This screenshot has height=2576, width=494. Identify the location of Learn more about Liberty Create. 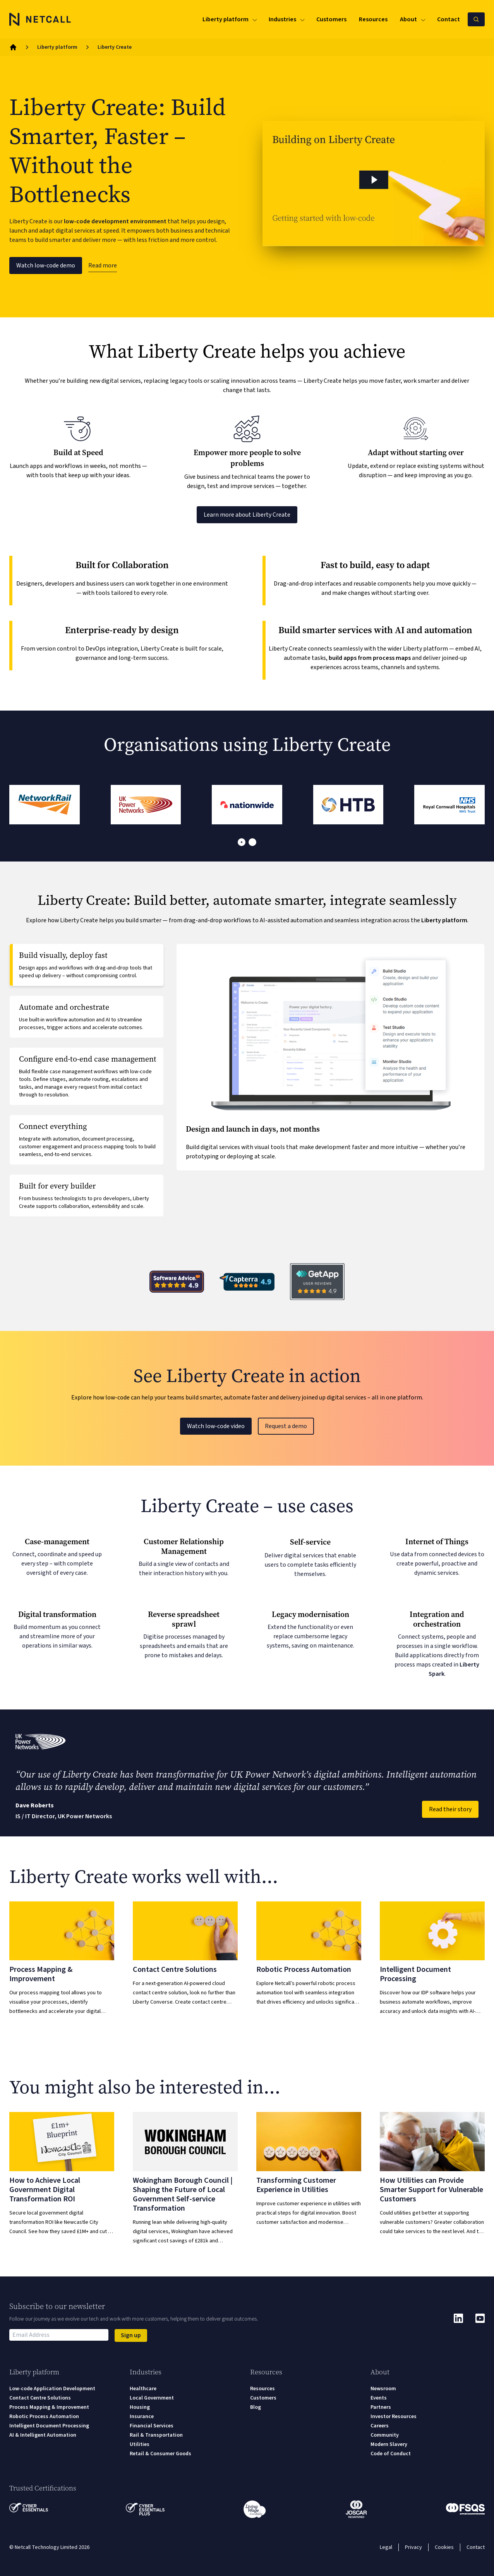
(247, 514).